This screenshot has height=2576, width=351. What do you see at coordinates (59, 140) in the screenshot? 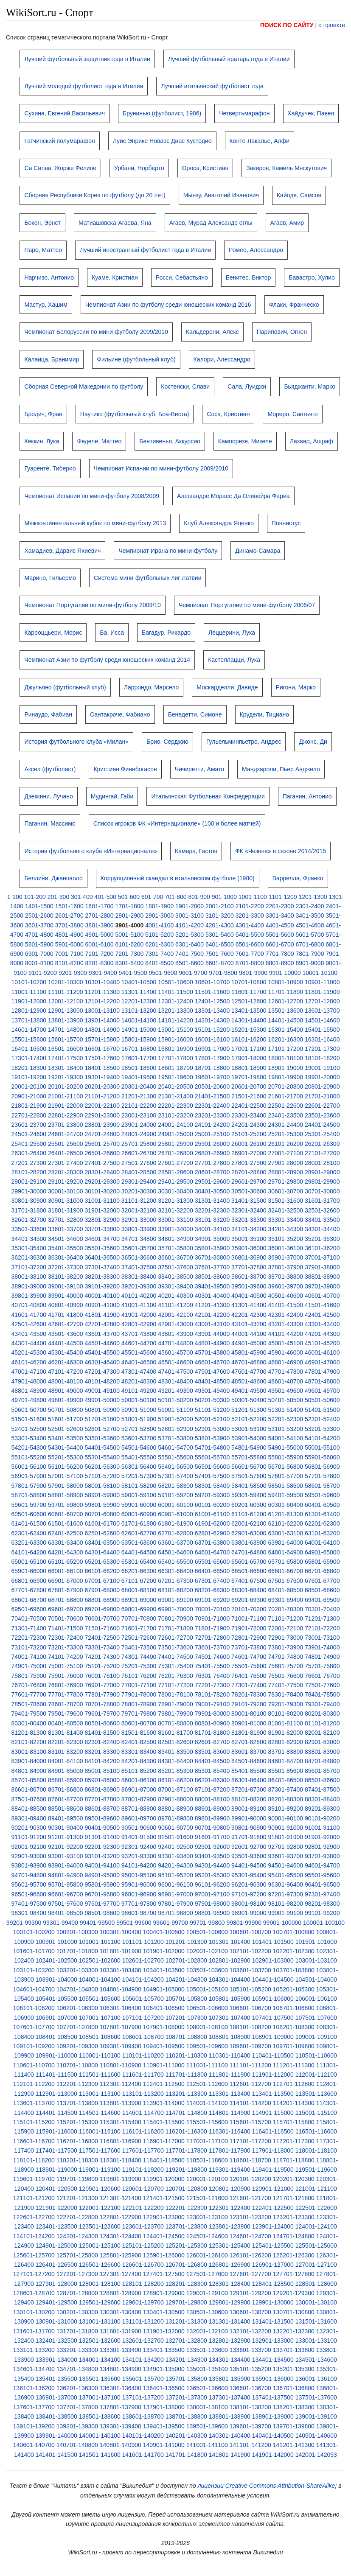
I see `Гатчинский полумарафон` at bounding box center [59, 140].